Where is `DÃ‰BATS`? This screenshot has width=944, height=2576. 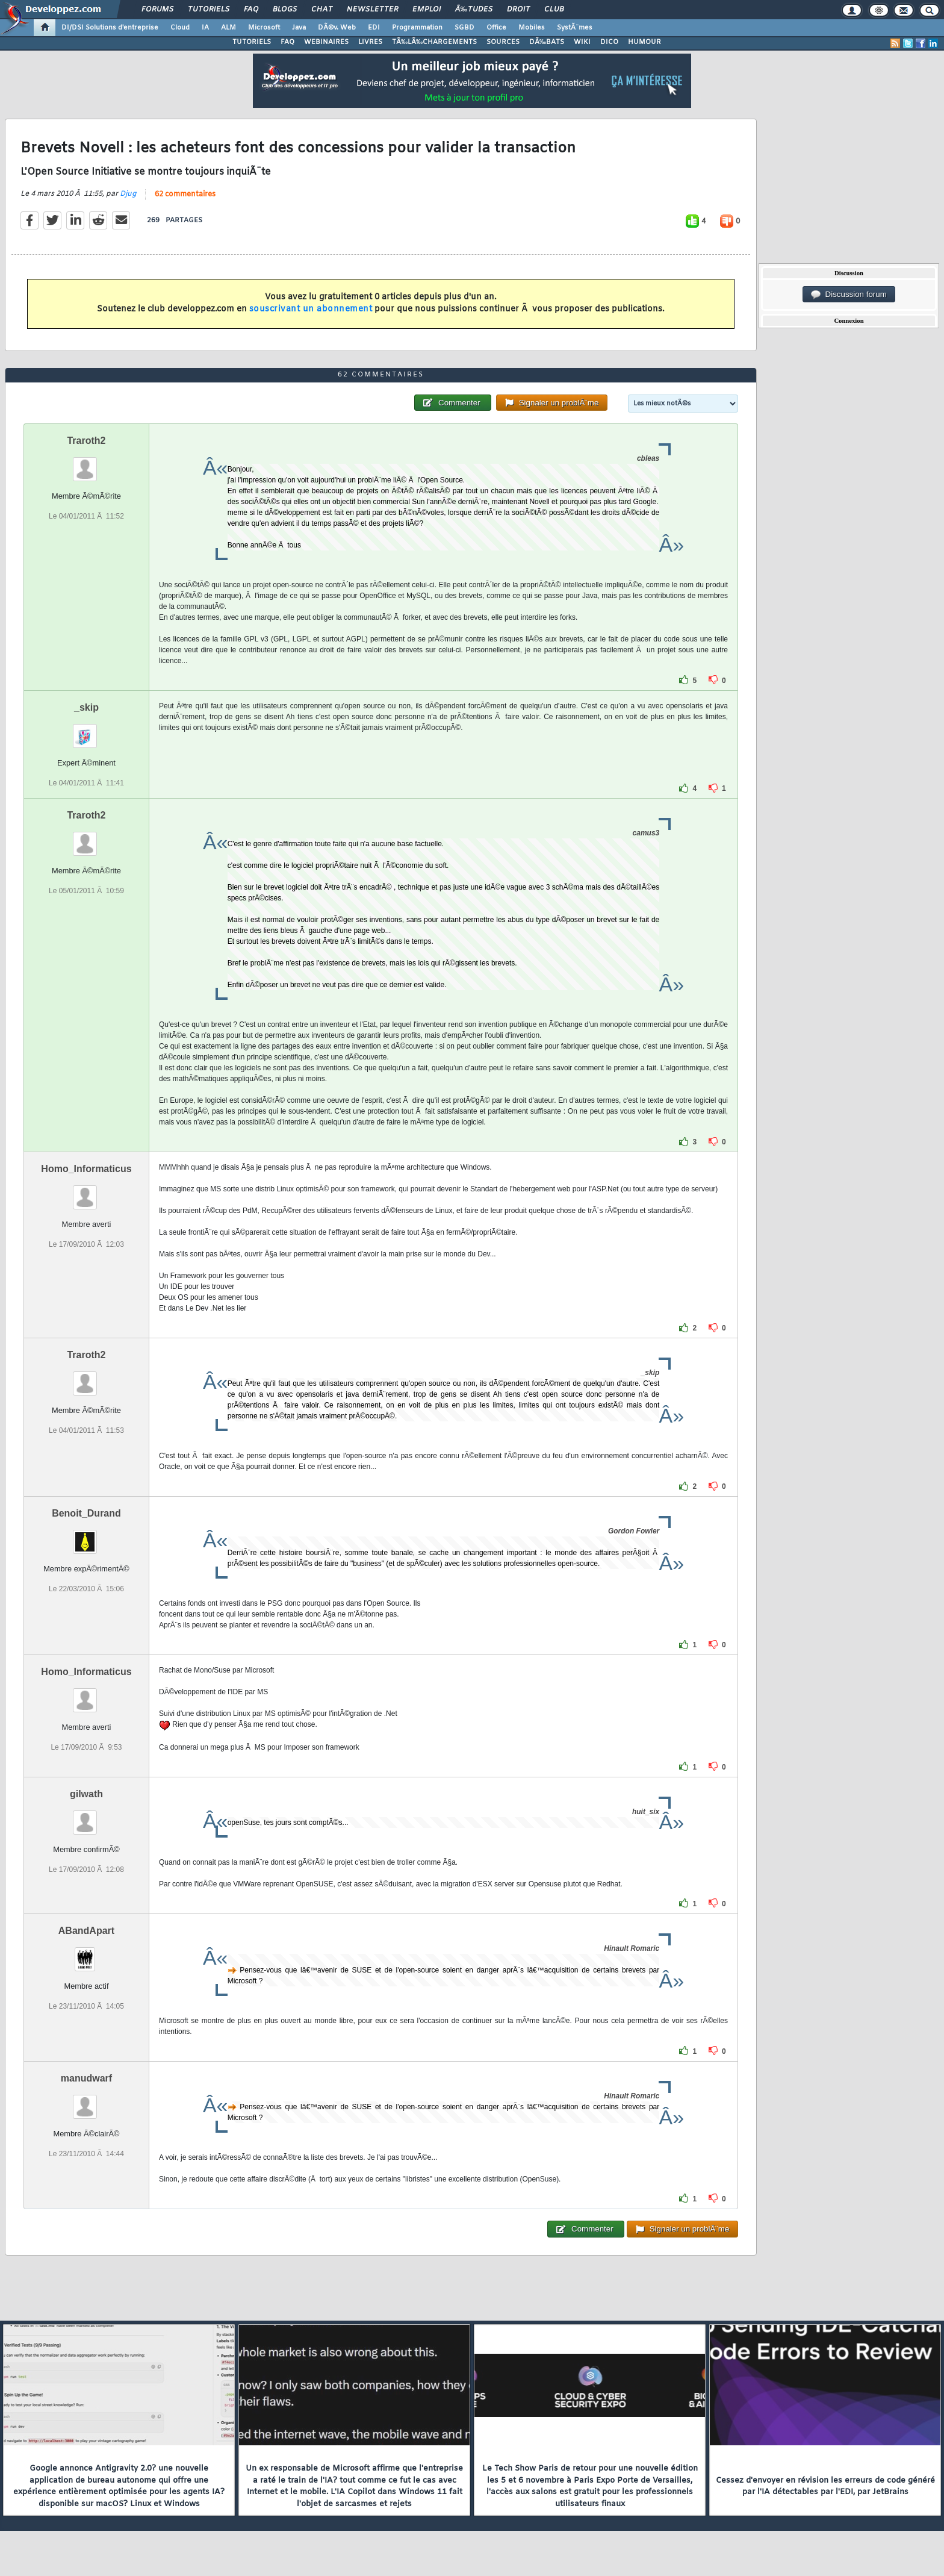 DÃ‰BATS is located at coordinates (546, 42).